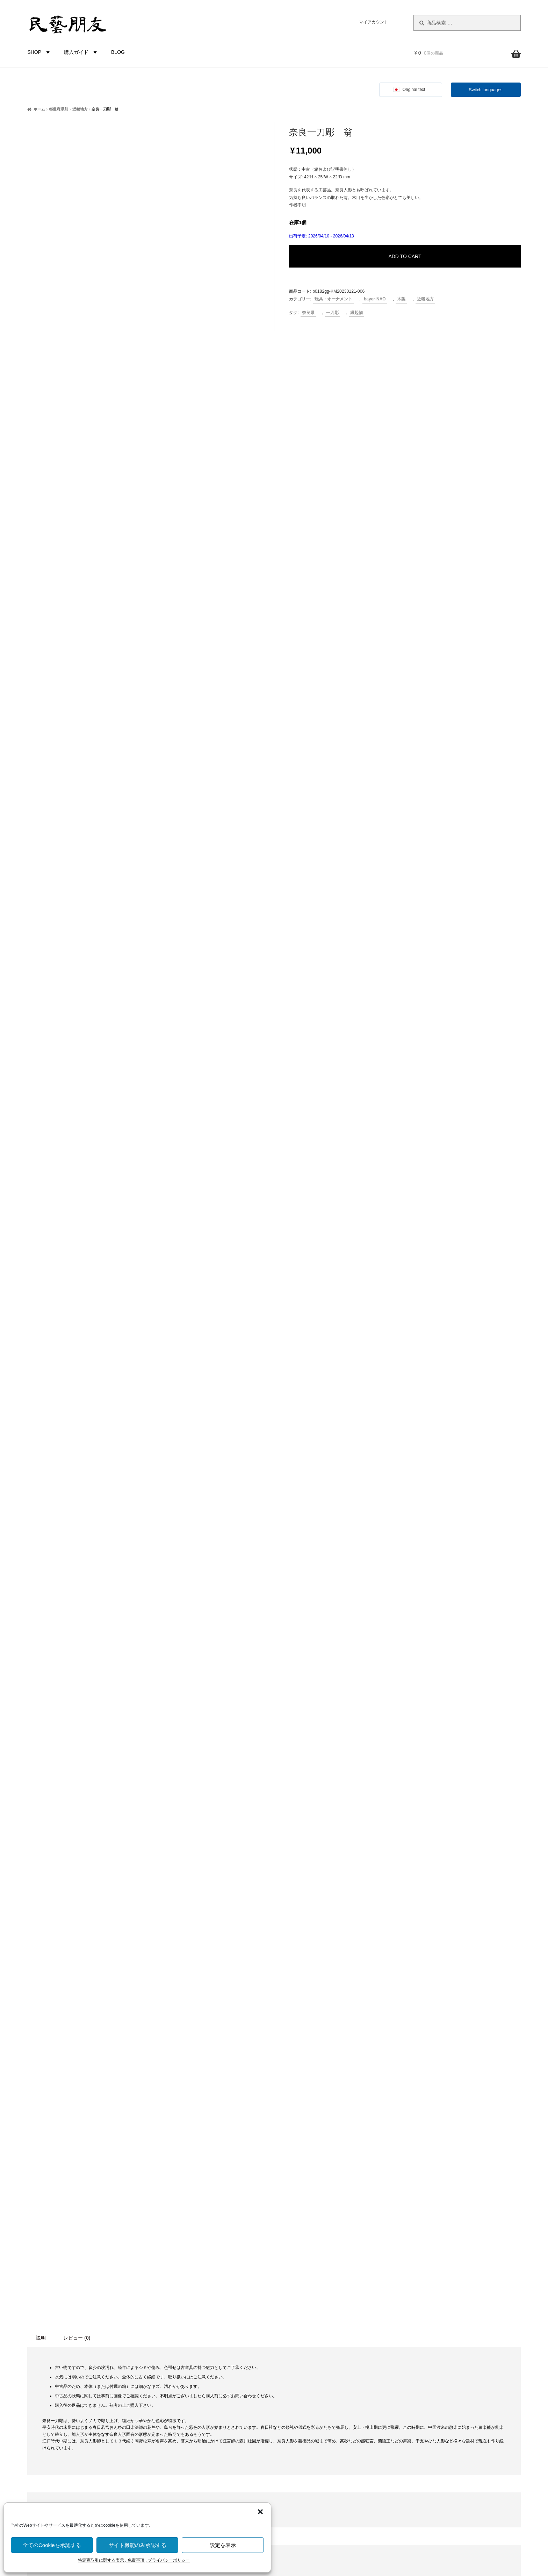 This screenshot has height=2576, width=548. What do you see at coordinates (73, 2179) in the screenshot?
I see `こけし [こけし (43個の商品)]` at bounding box center [73, 2179].